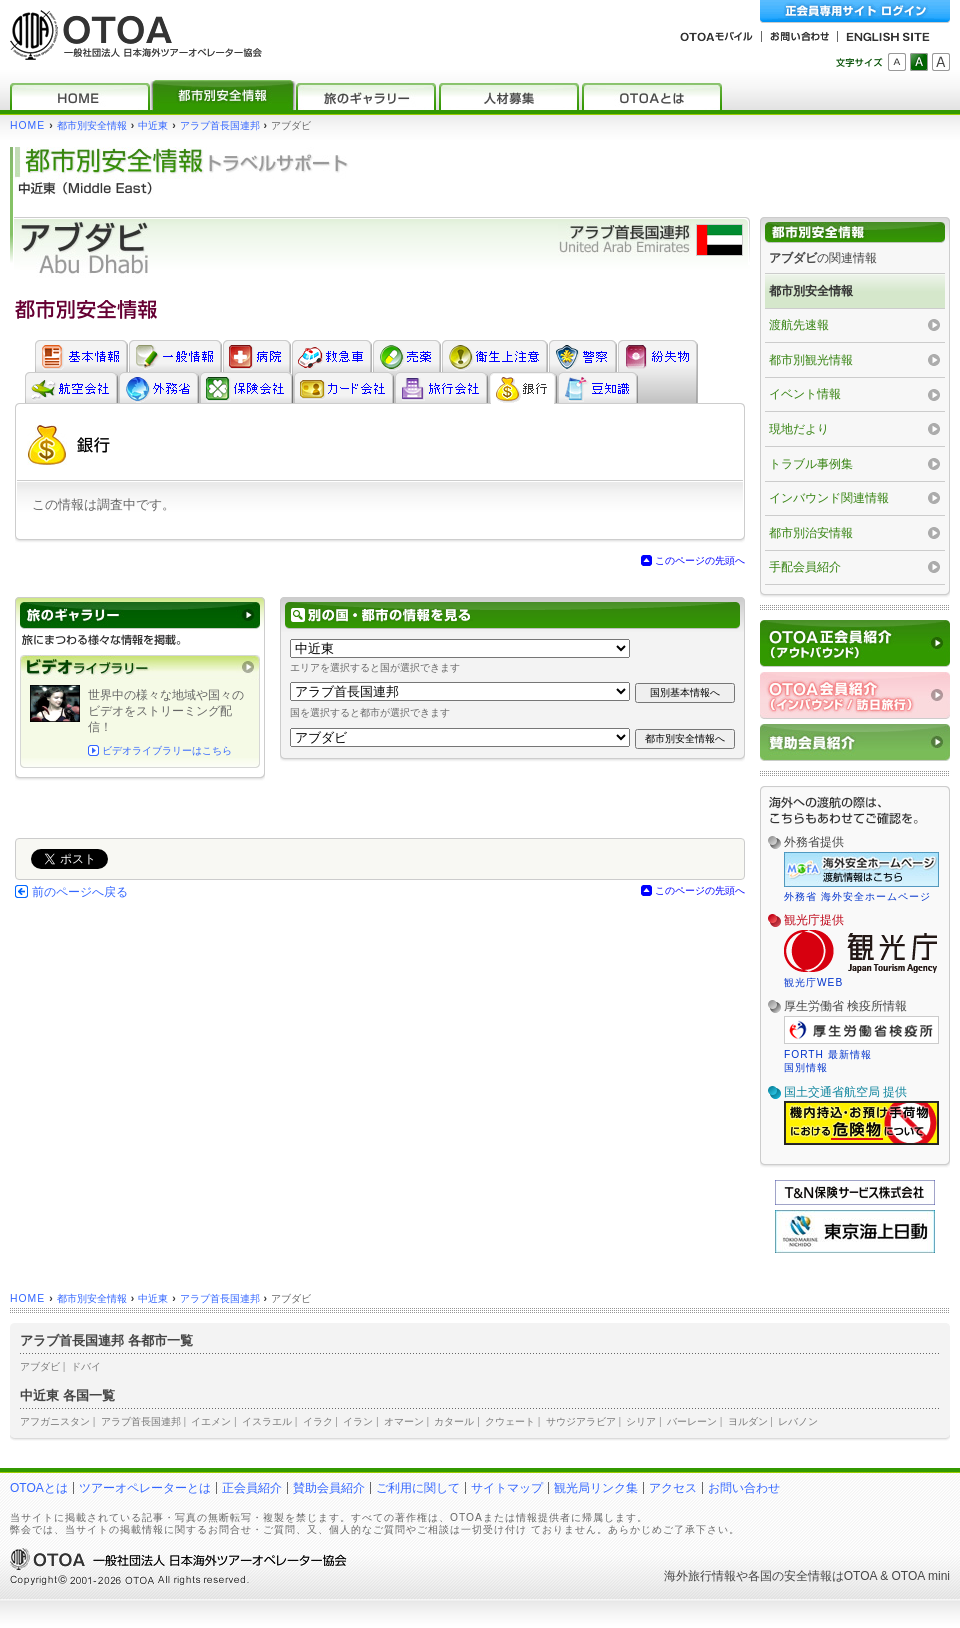 The image size is (960, 1628). What do you see at coordinates (700, 1576) in the screenshot?
I see `海外旅行情報` at bounding box center [700, 1576].